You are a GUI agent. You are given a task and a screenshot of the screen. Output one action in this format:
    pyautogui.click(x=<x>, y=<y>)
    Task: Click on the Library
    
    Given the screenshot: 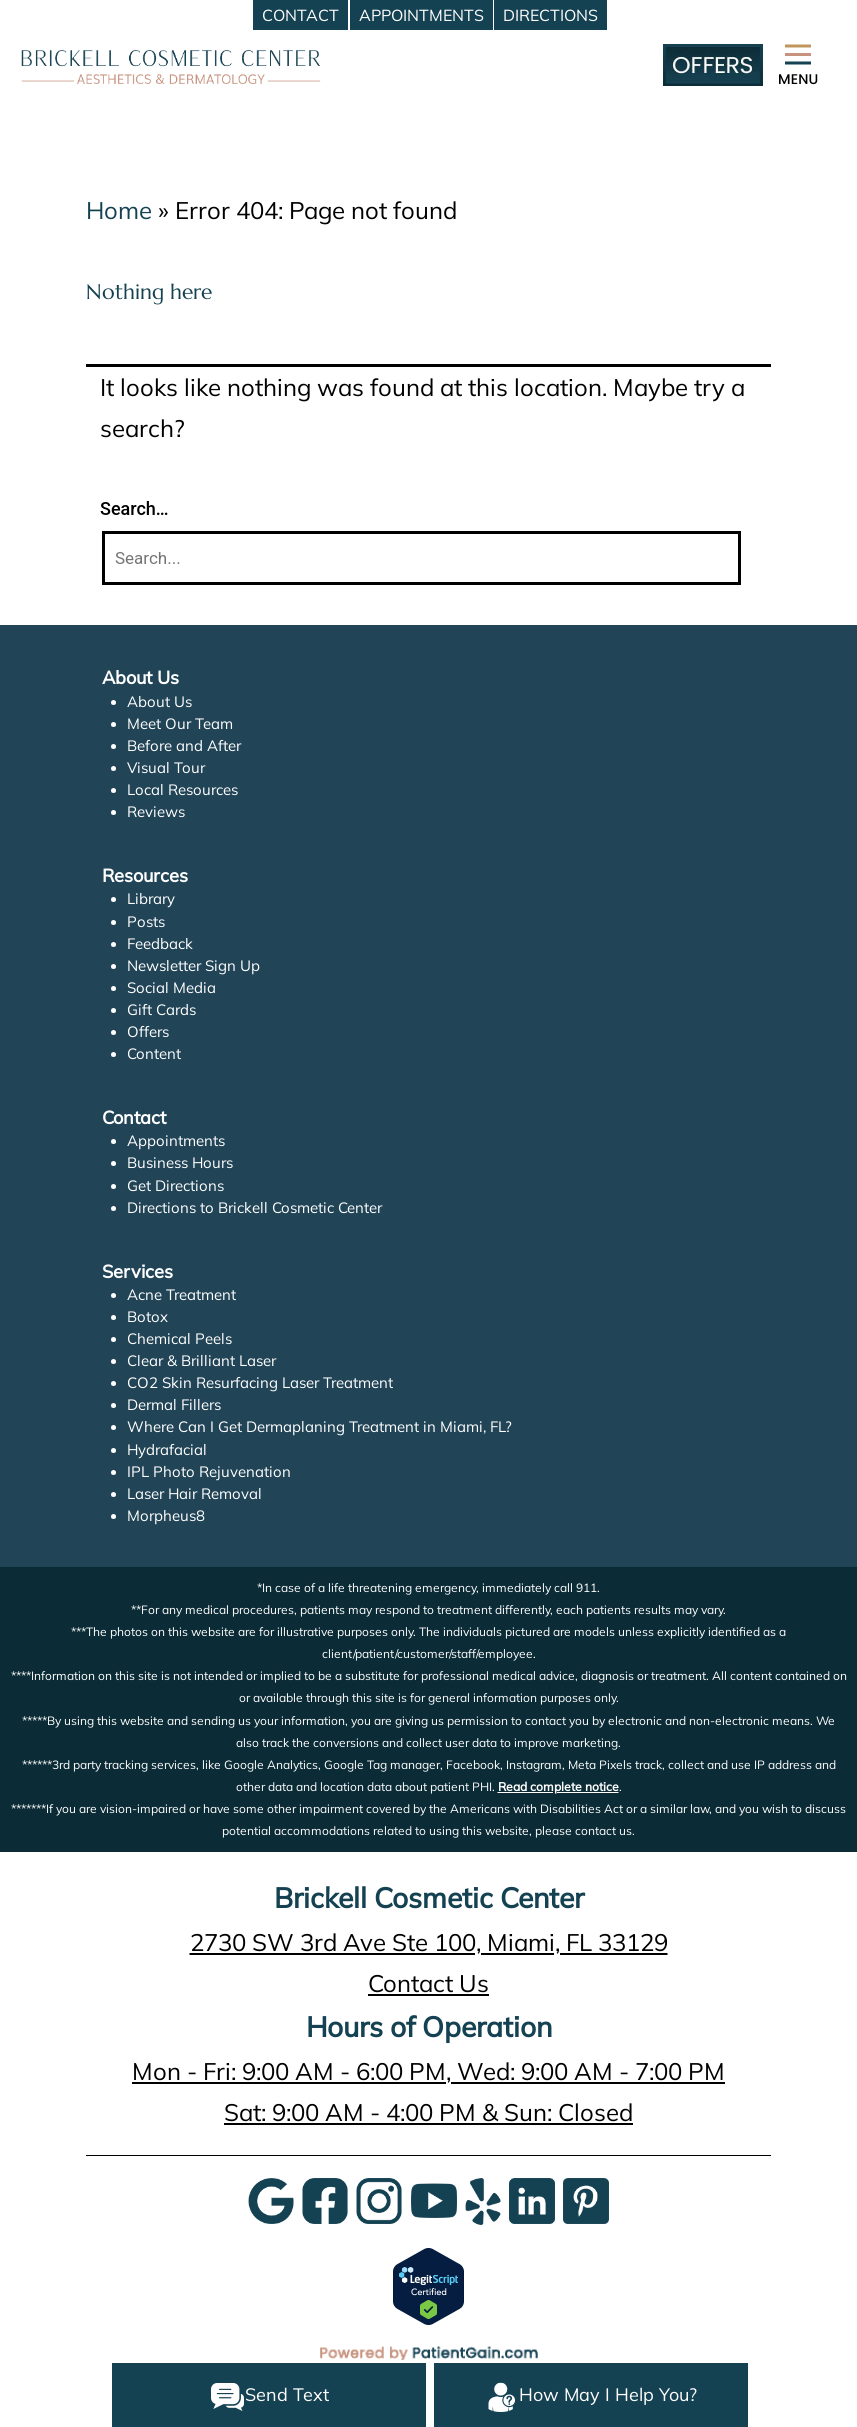 What is the action you would take?
    pyautogui.click(x=151, y=898)
    